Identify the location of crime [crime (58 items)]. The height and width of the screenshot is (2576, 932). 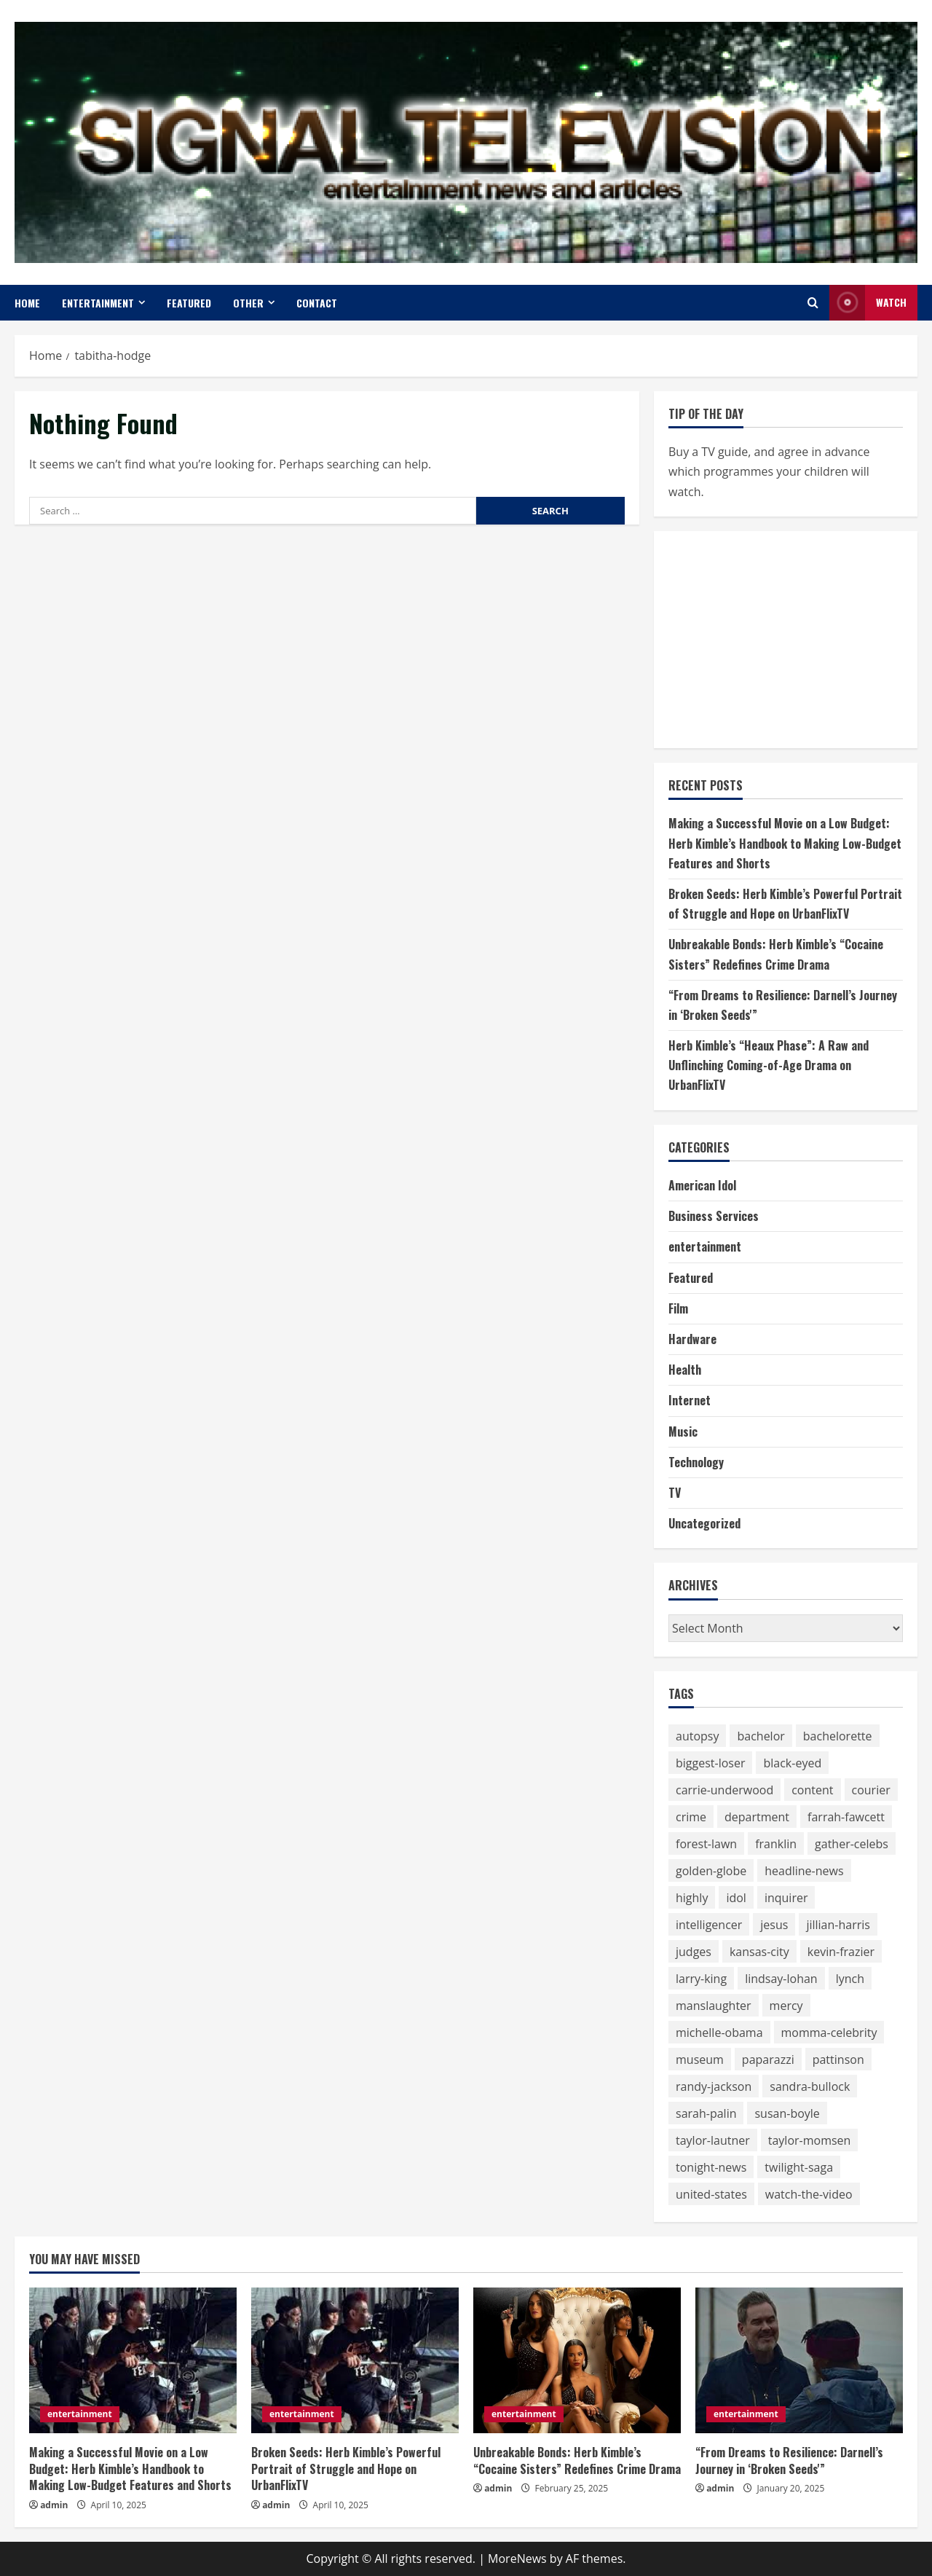
(691, 1817).